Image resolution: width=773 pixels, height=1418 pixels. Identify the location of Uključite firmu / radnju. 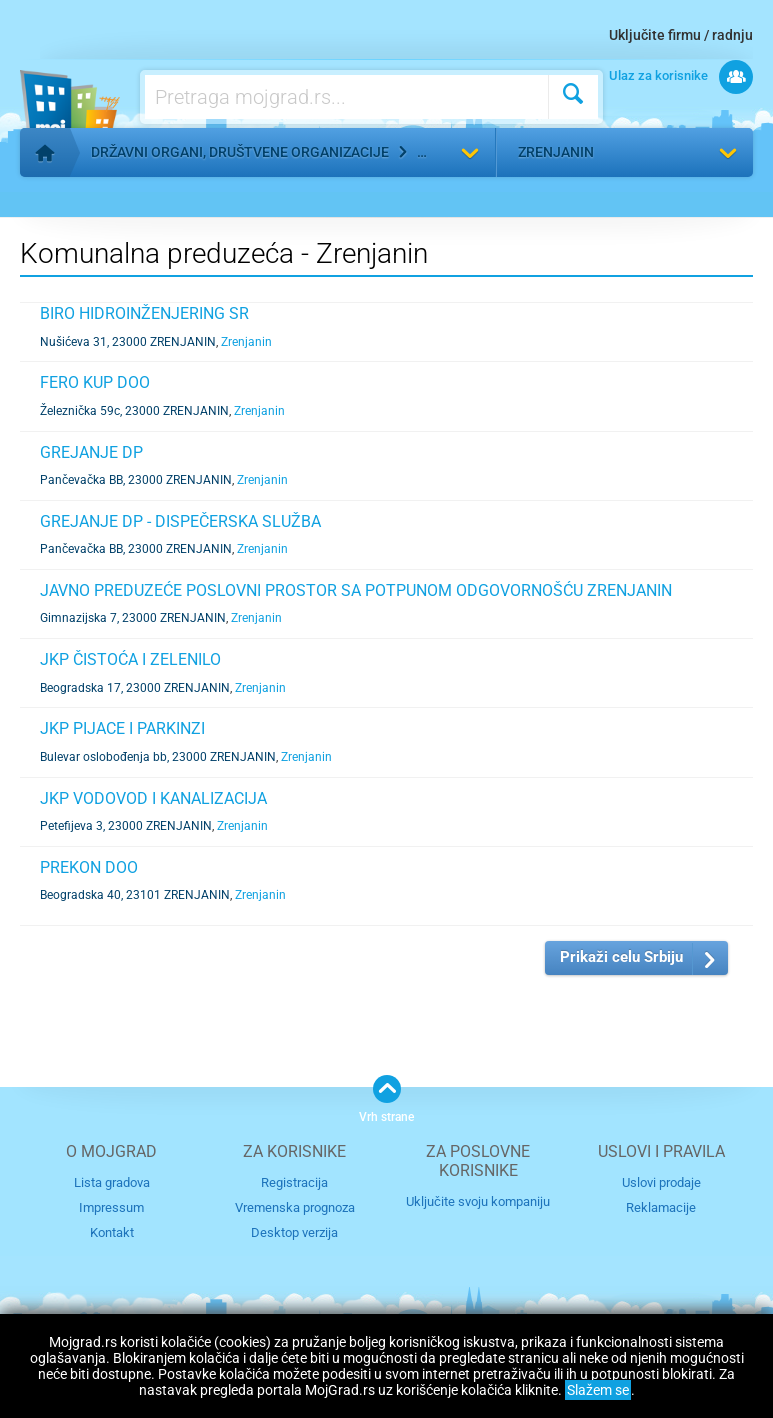
(681, 35).